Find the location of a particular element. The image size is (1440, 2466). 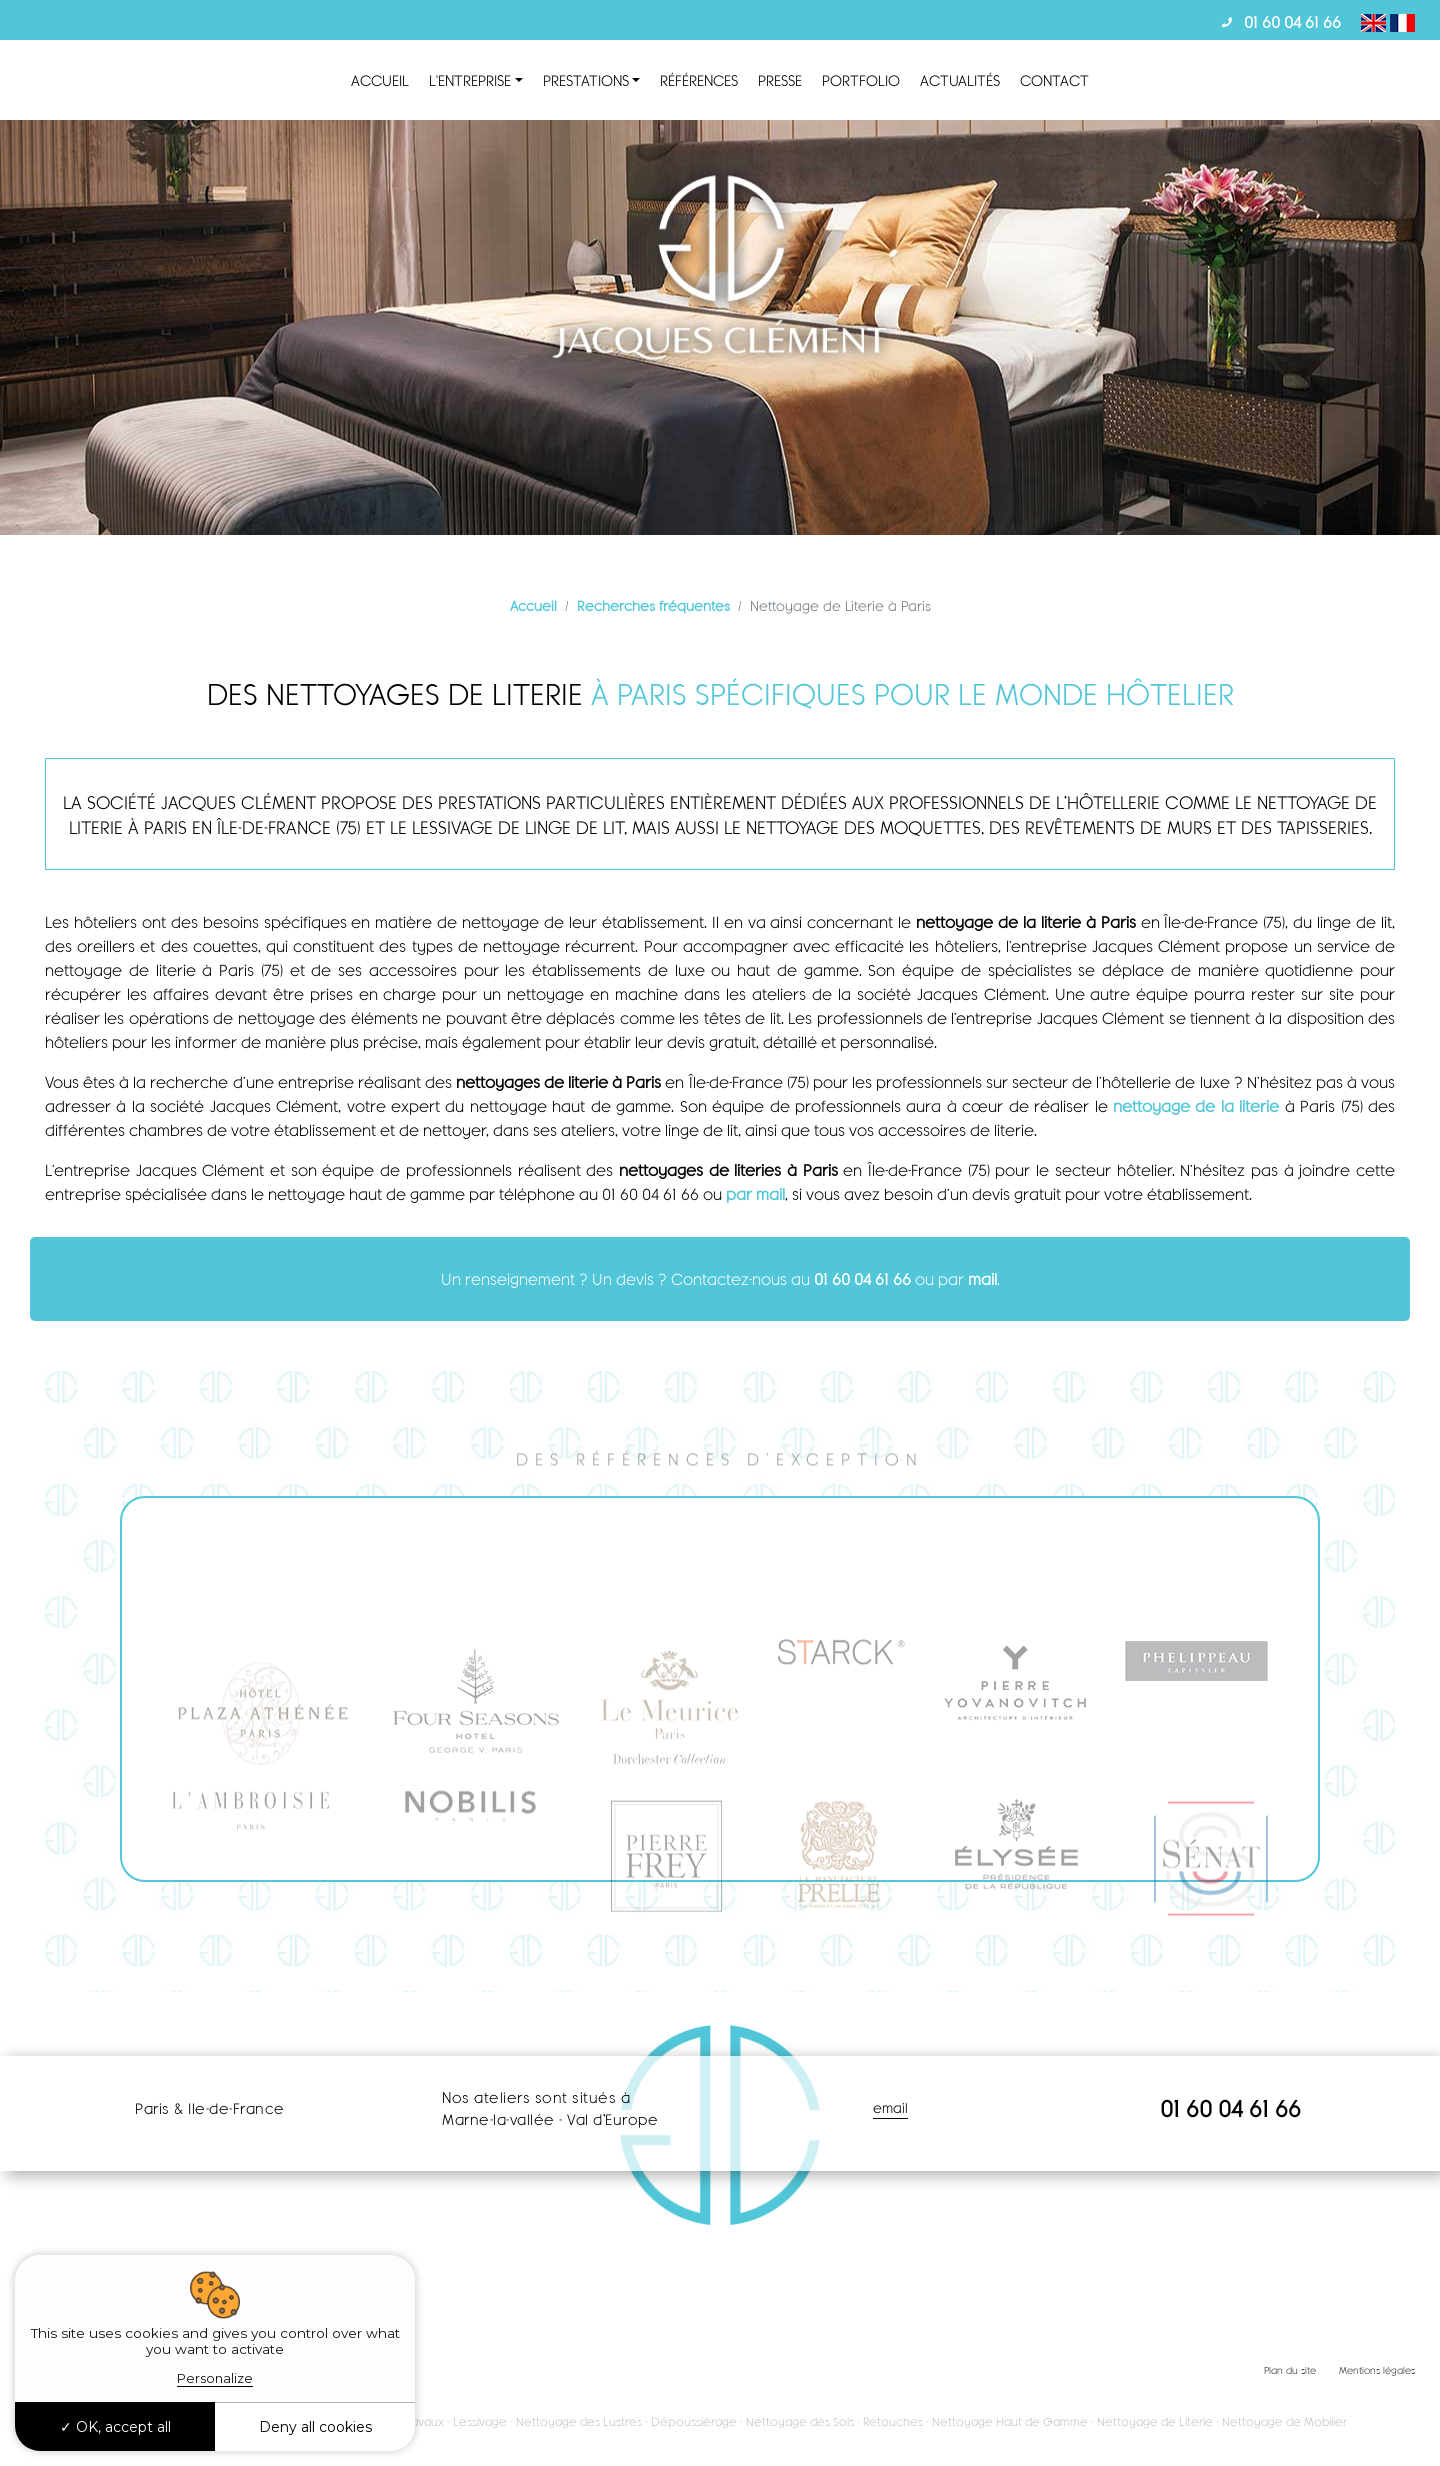

L'entreprise is located at coordinates (470, 80).